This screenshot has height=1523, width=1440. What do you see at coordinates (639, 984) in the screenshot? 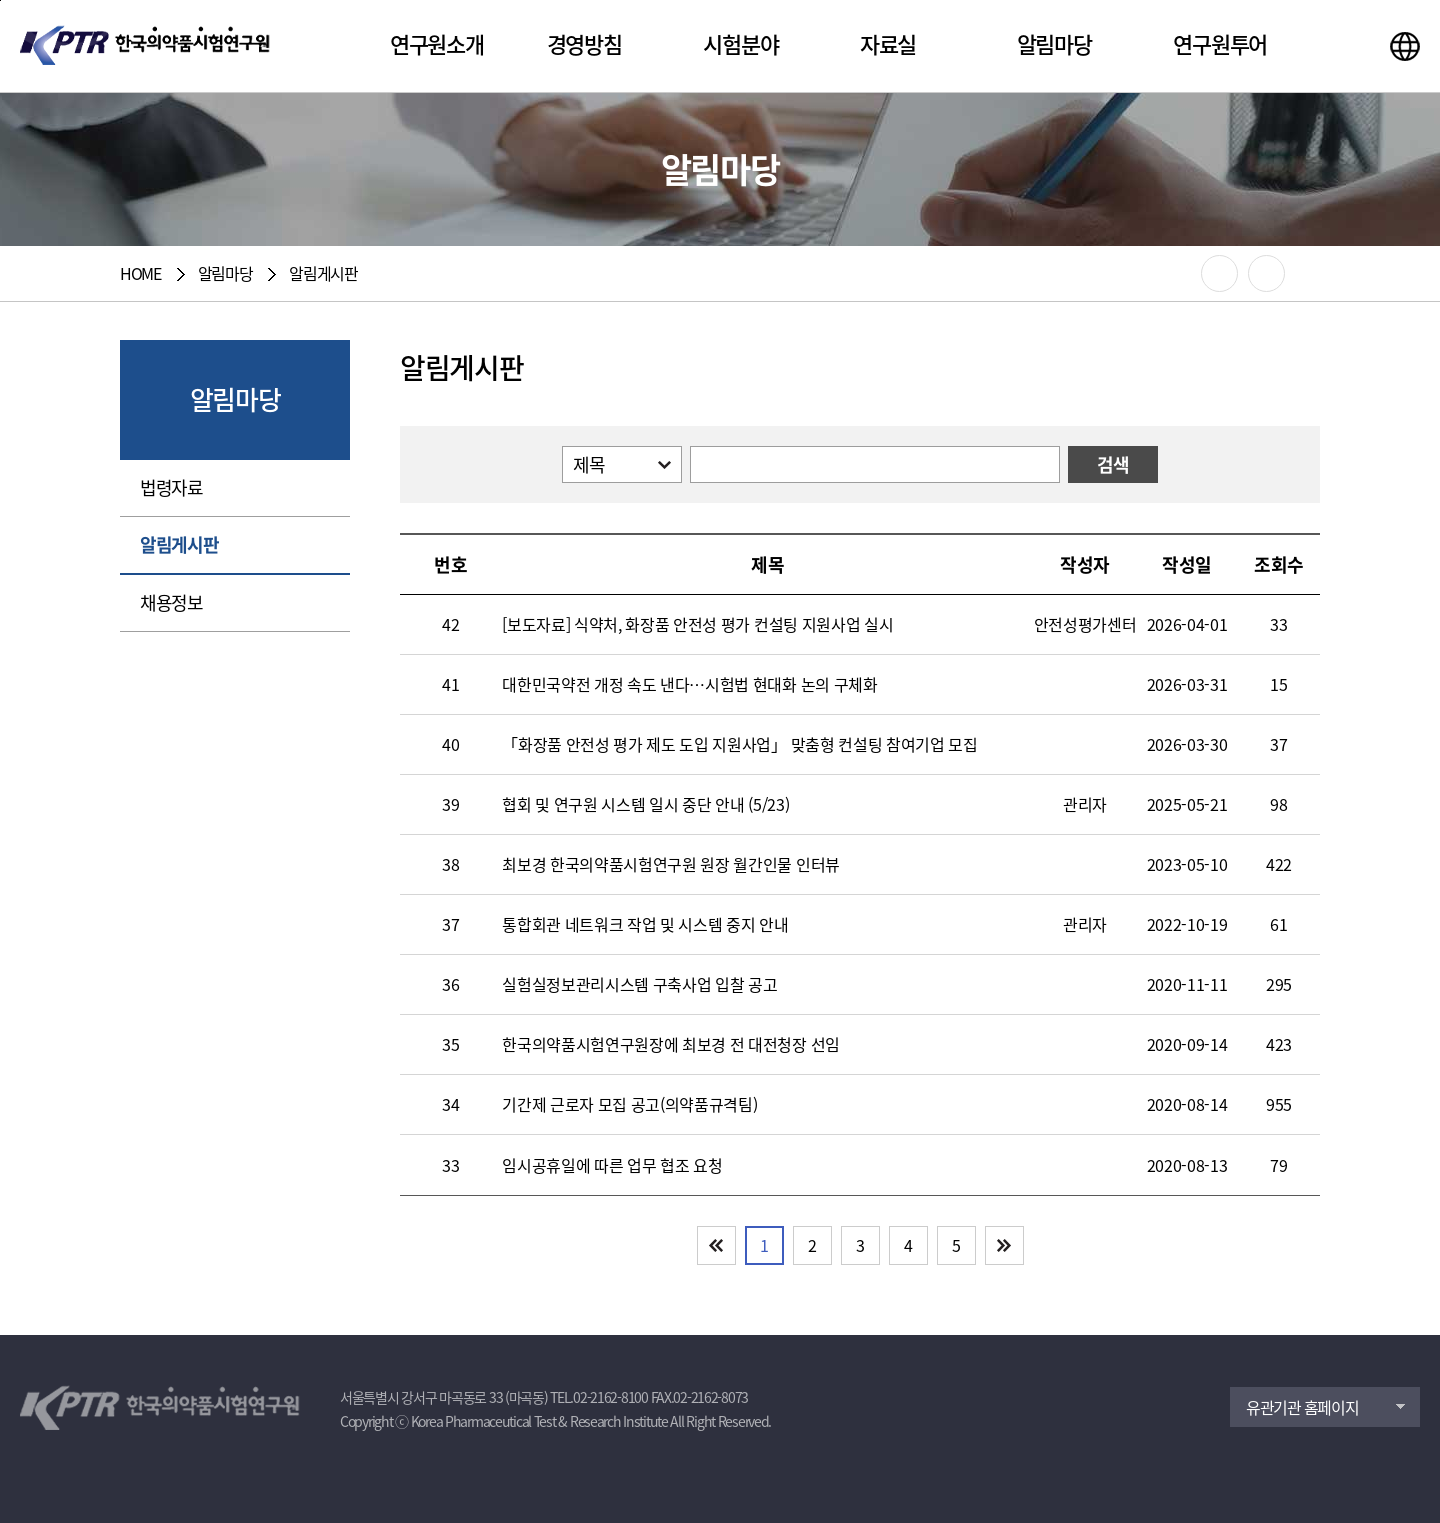
I see `실험실정보관리시스템 구축사업 입찰 공고` at bounding box center [639, 984].